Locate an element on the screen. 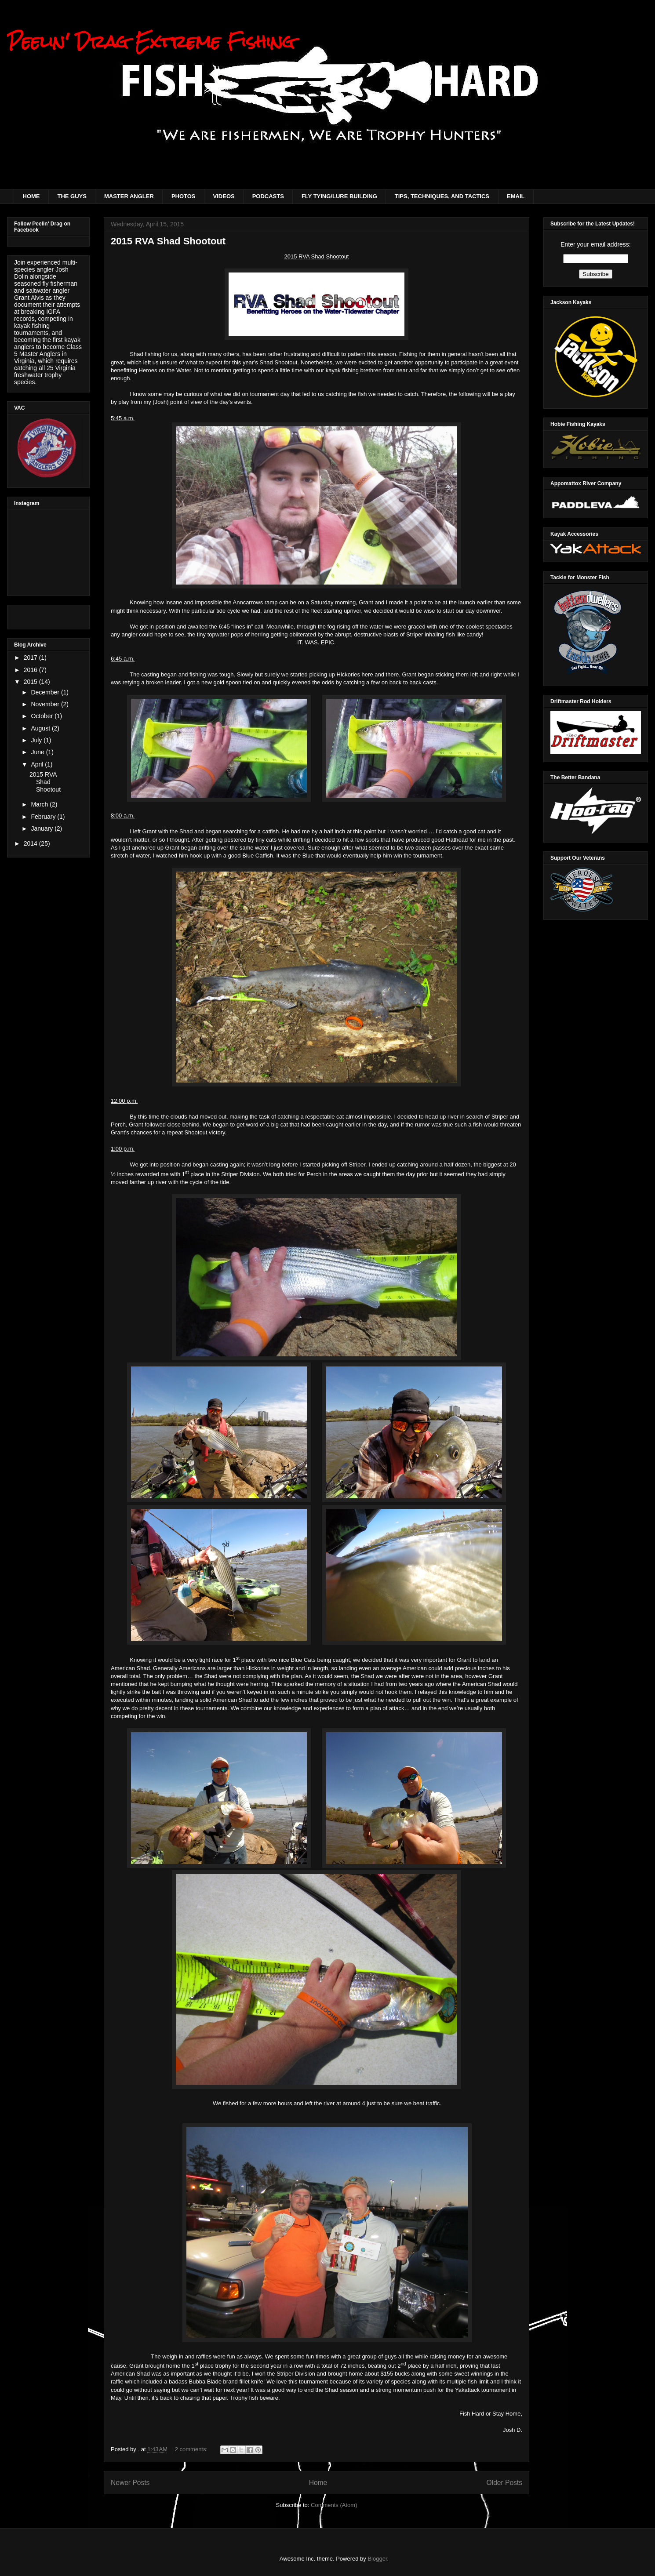  Older Posts is located at coordinates (504, 2482).